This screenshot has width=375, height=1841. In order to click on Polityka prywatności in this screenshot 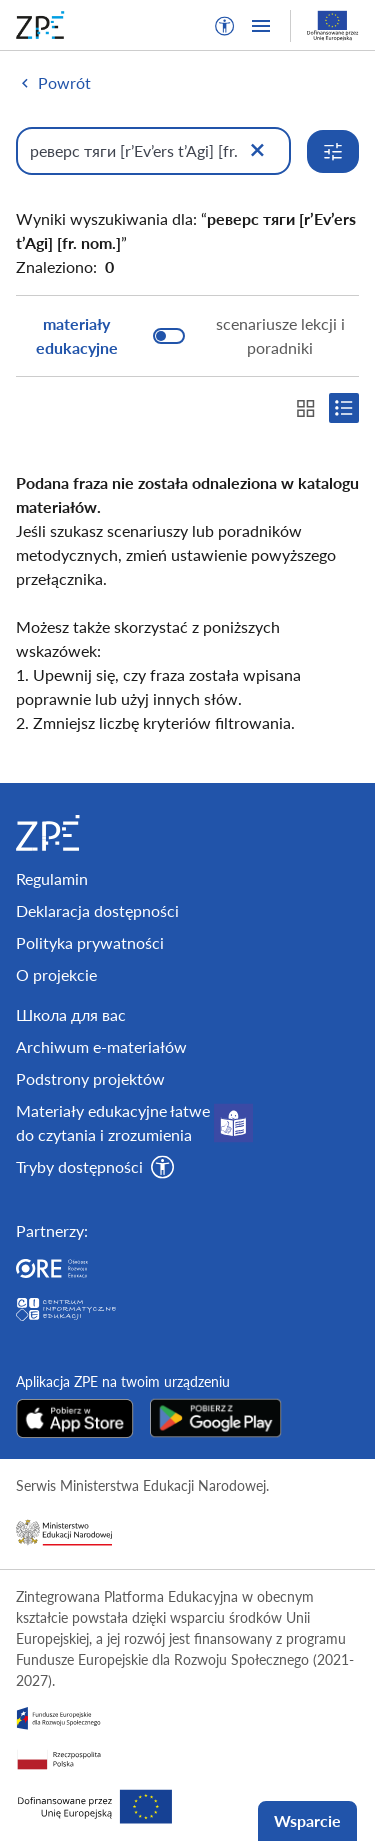, I will do `click(90, 942)`.